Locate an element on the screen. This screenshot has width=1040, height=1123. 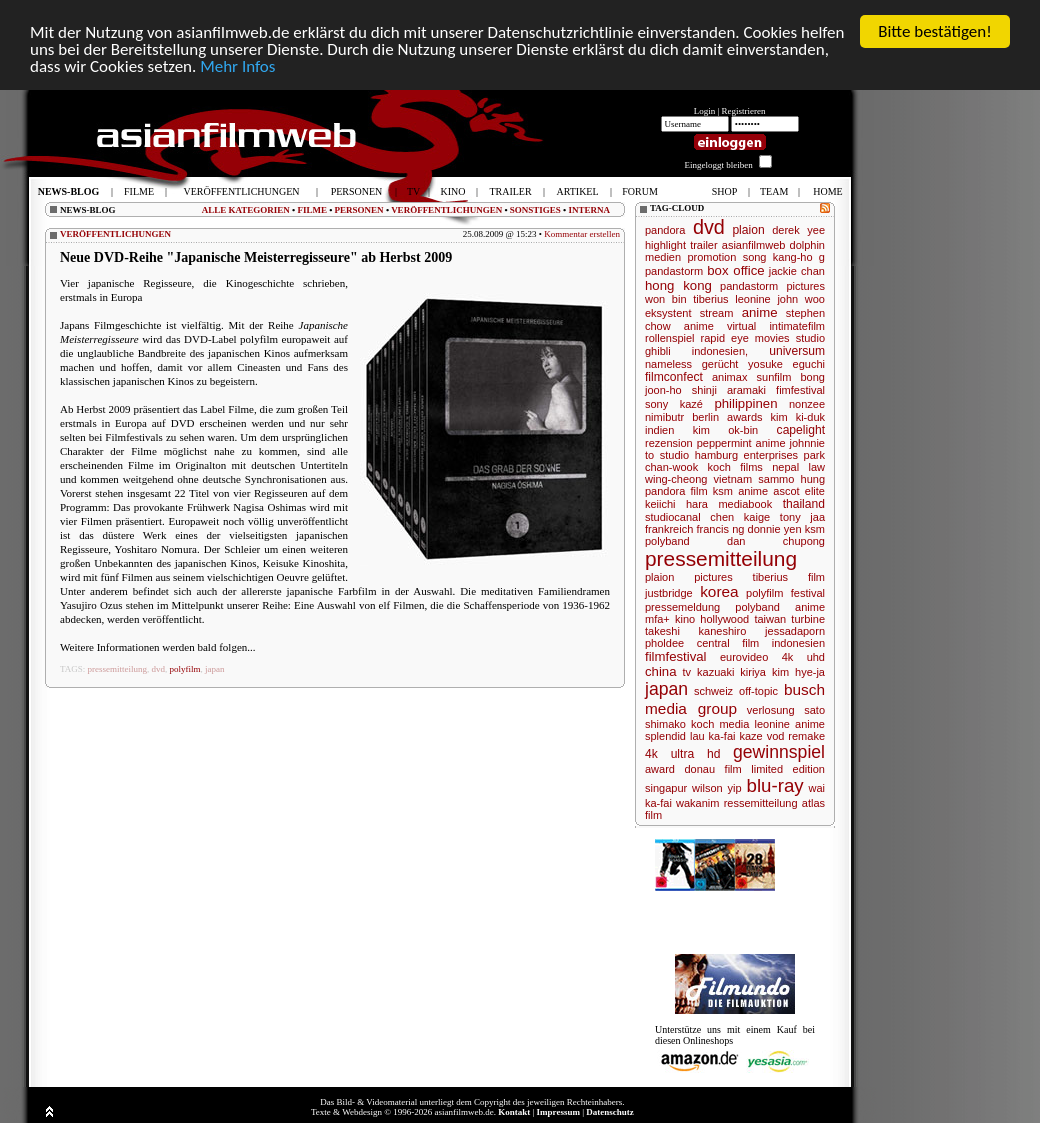
kim ki-duk is located at coordinates (798, 417).